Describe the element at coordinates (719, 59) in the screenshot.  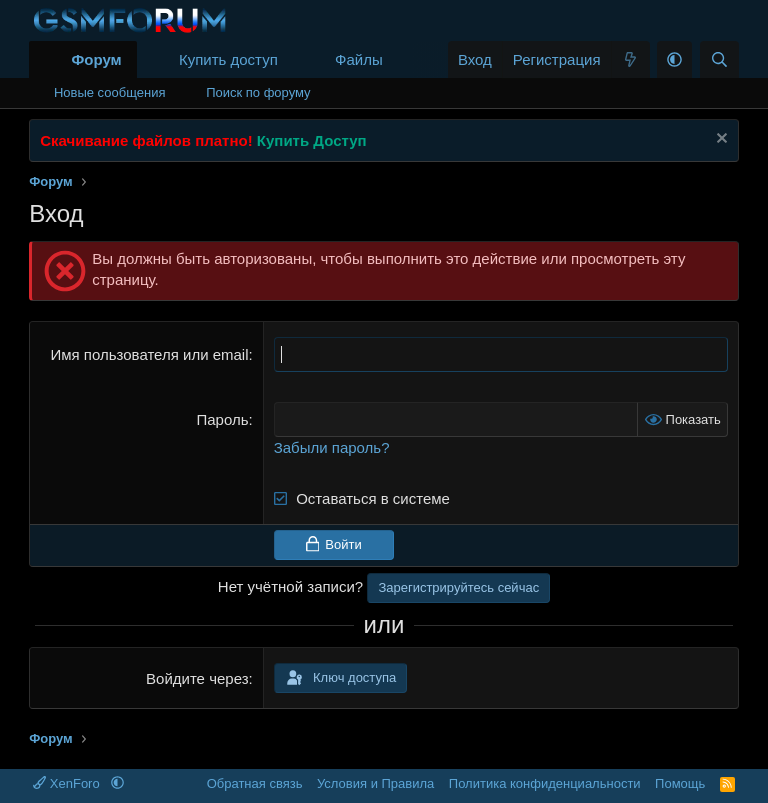
I see `[Поиск]` at that location.